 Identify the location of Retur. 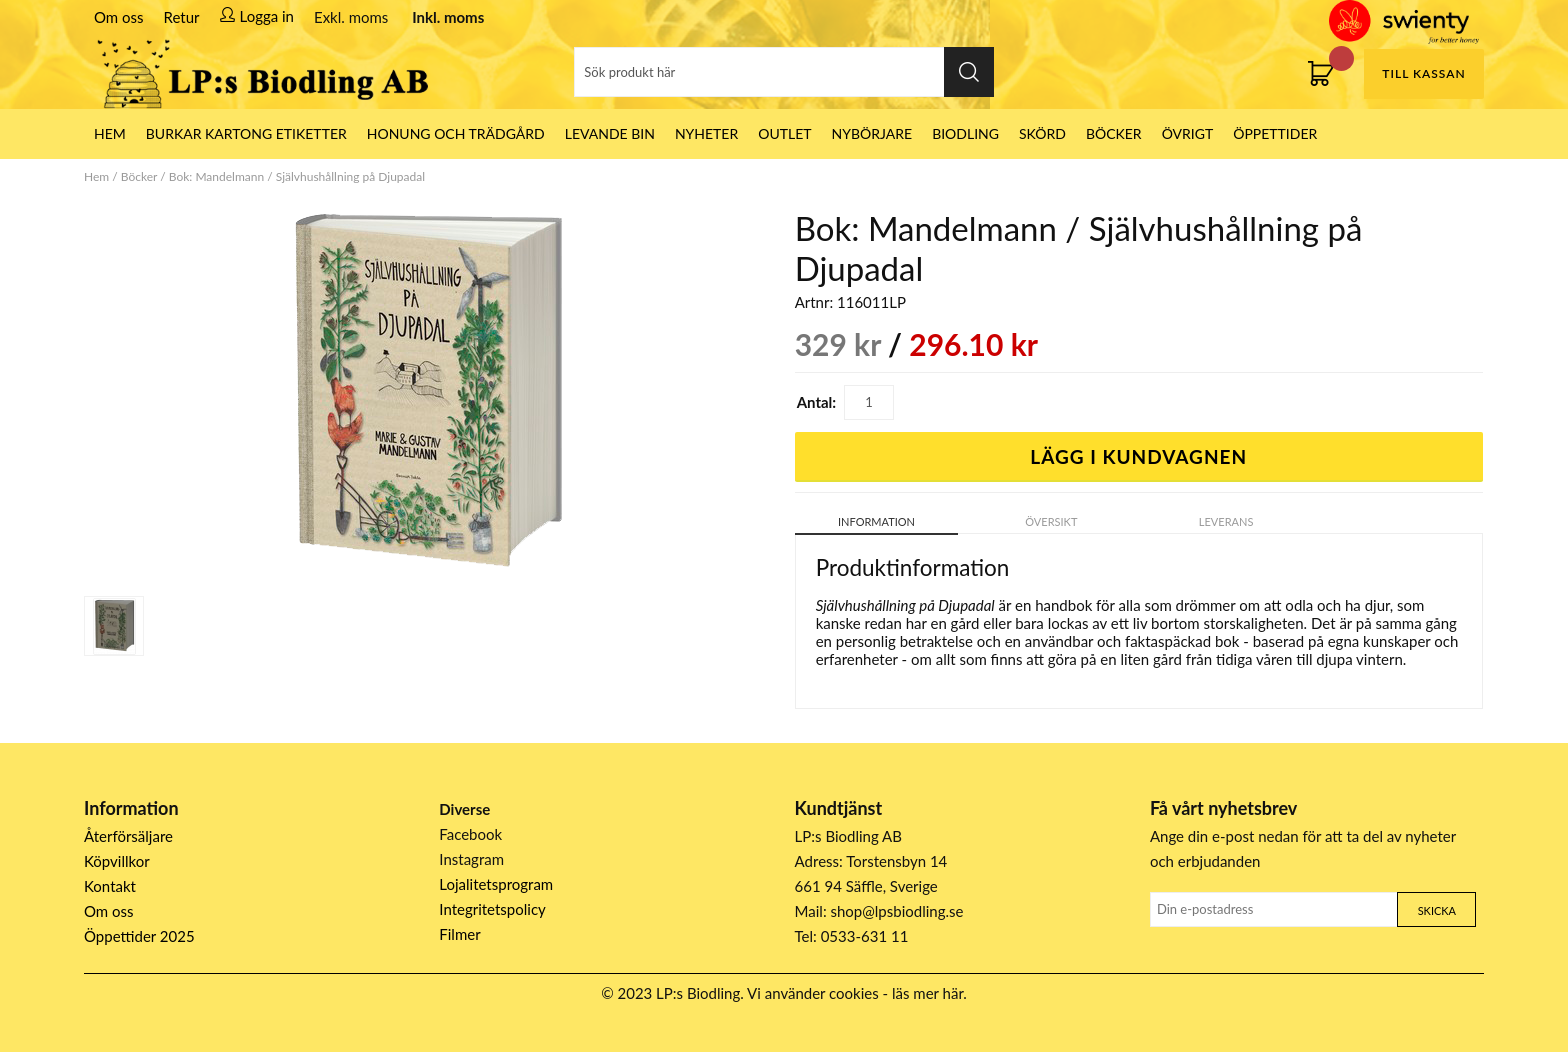
(182, 17).